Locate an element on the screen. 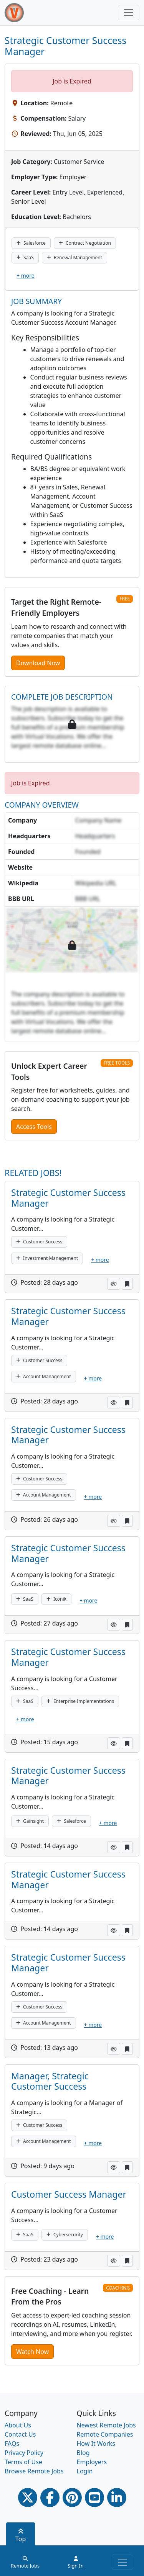  About Us is located at coordinates (18, 2425).